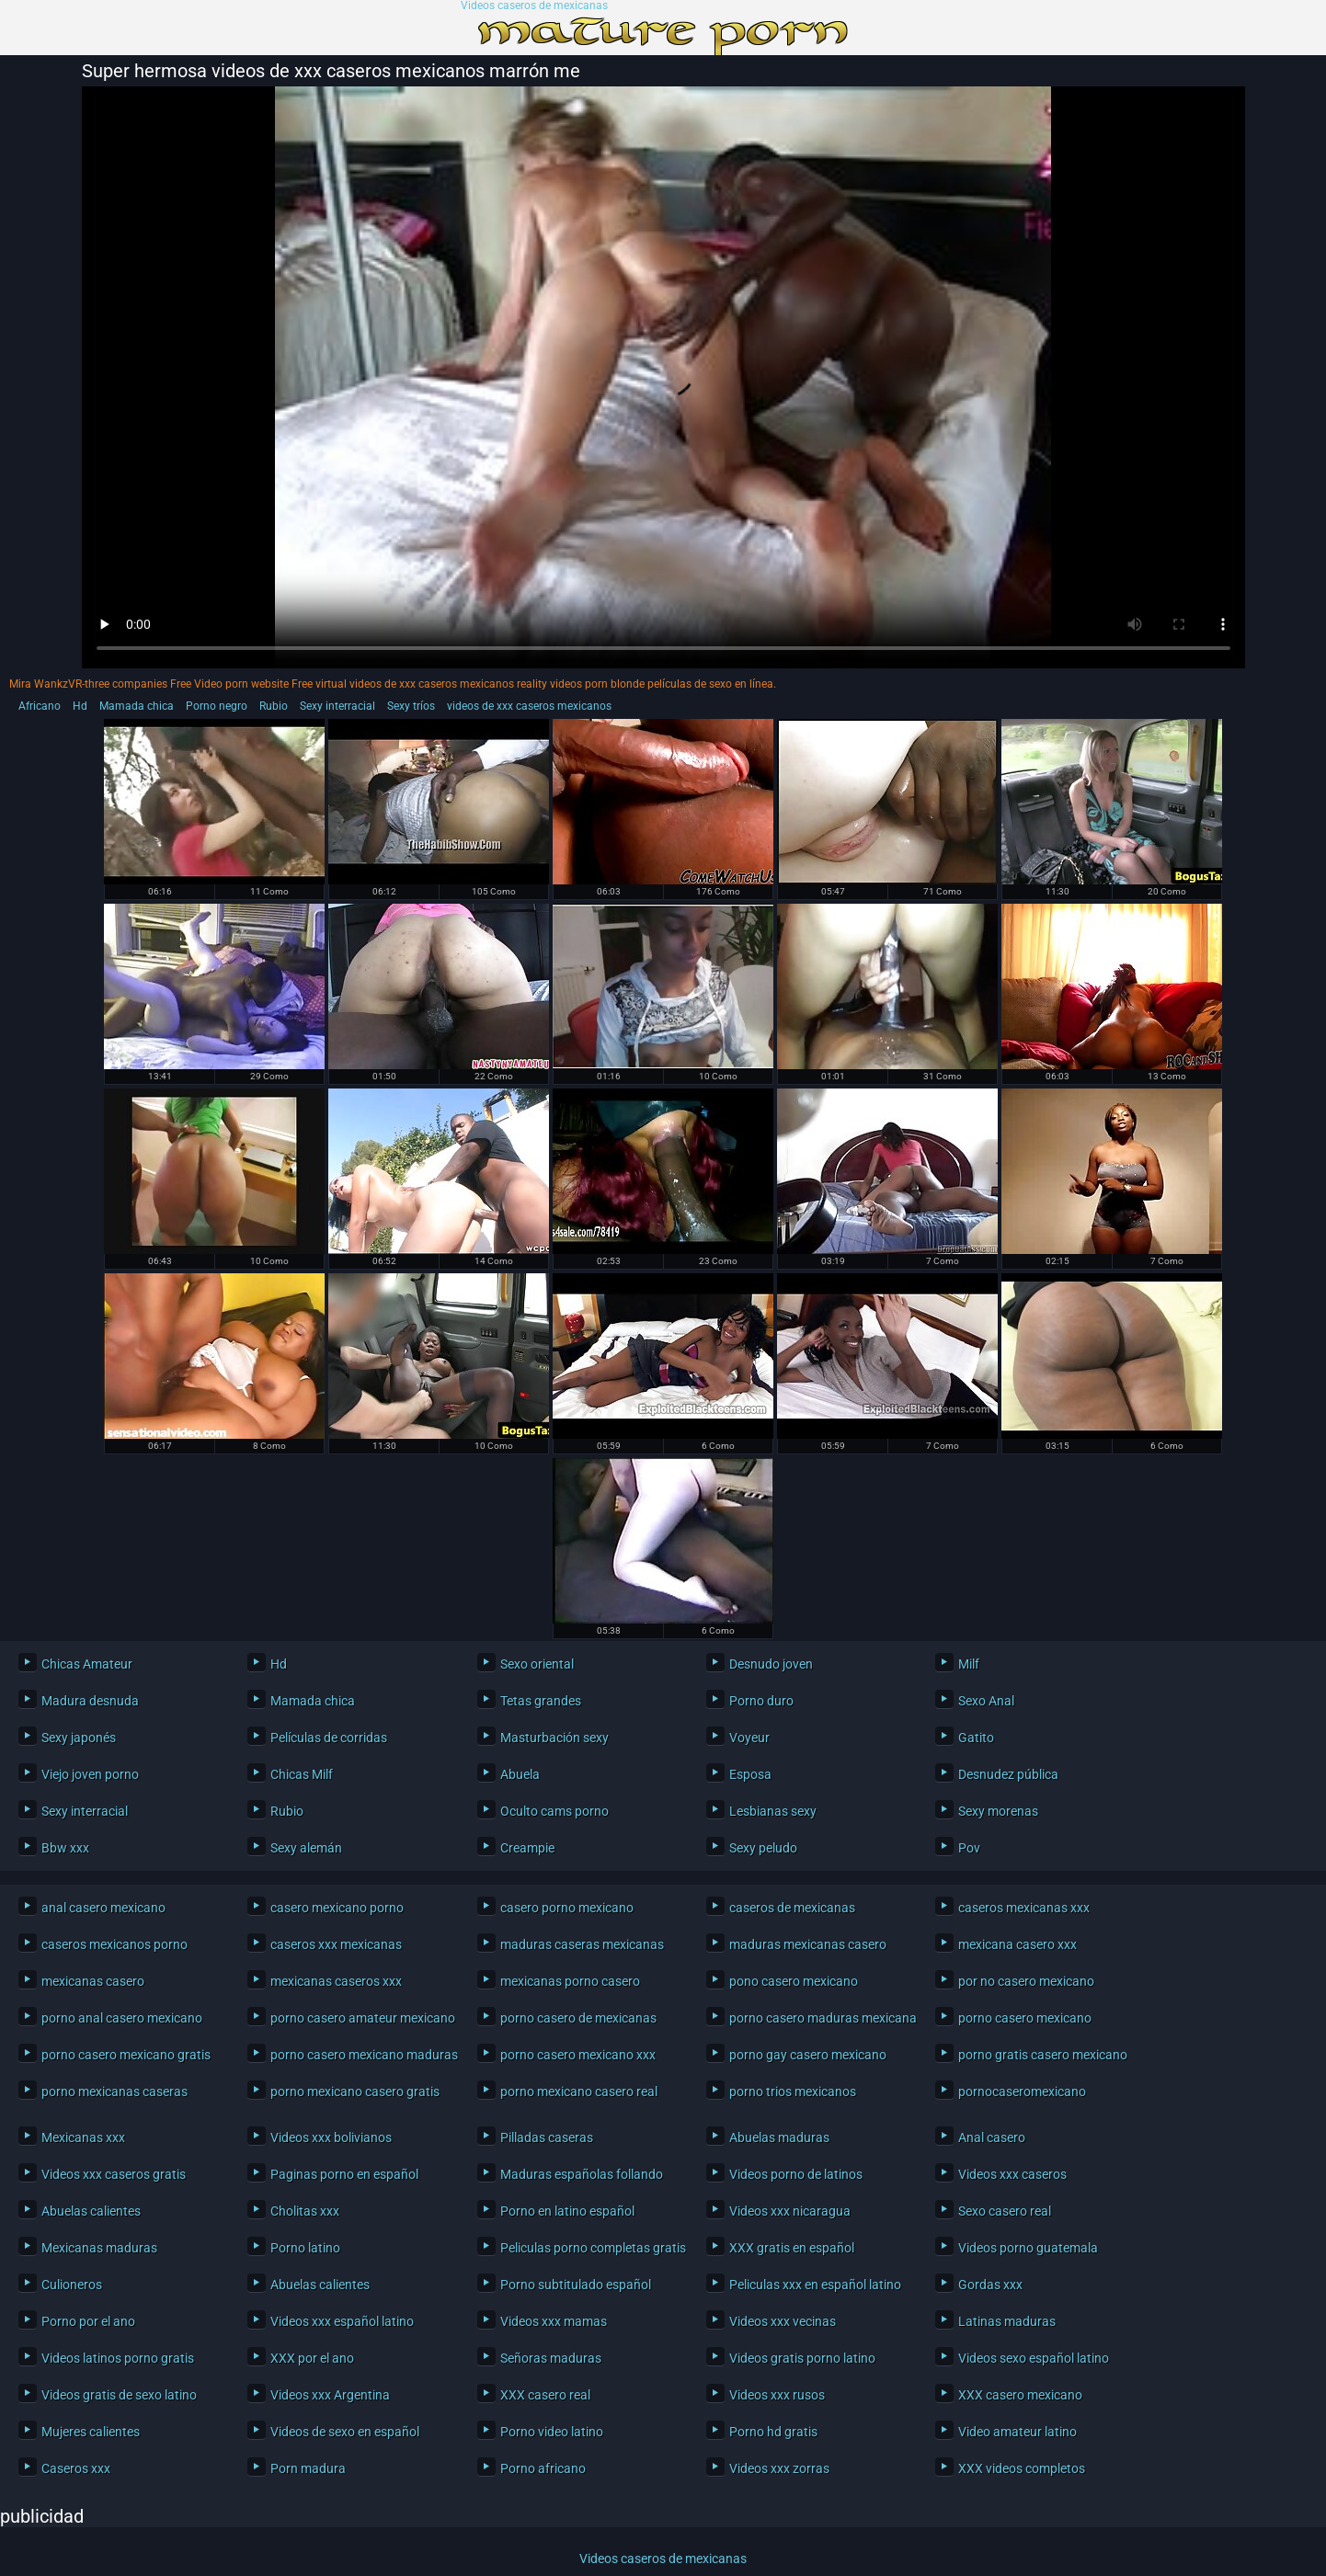 This screenshot has height=2576, width=1326. I want to click on XXX gratis en español, so click(791, 2247).